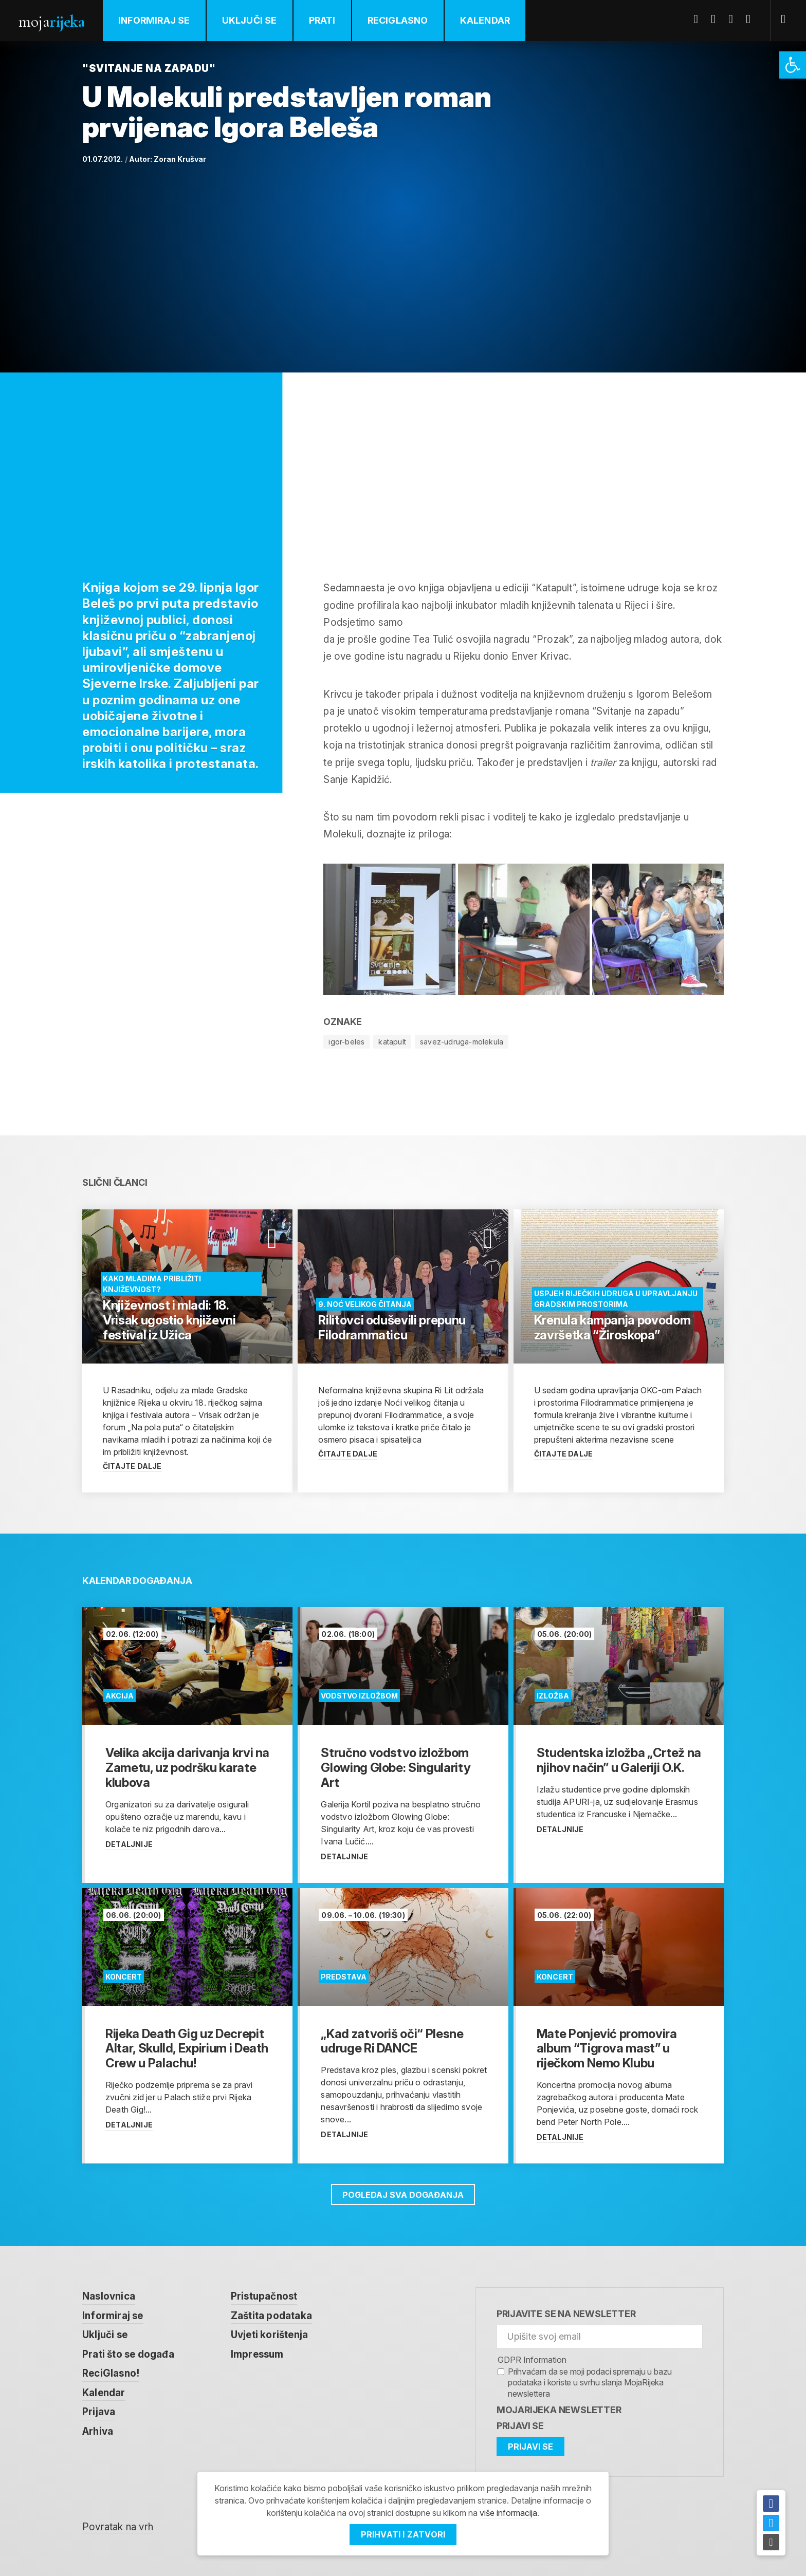  What do you see at coordinates (257, 2354) in the screenshot?
I see `Impressum [link]` at bounding box center [257, 2354].